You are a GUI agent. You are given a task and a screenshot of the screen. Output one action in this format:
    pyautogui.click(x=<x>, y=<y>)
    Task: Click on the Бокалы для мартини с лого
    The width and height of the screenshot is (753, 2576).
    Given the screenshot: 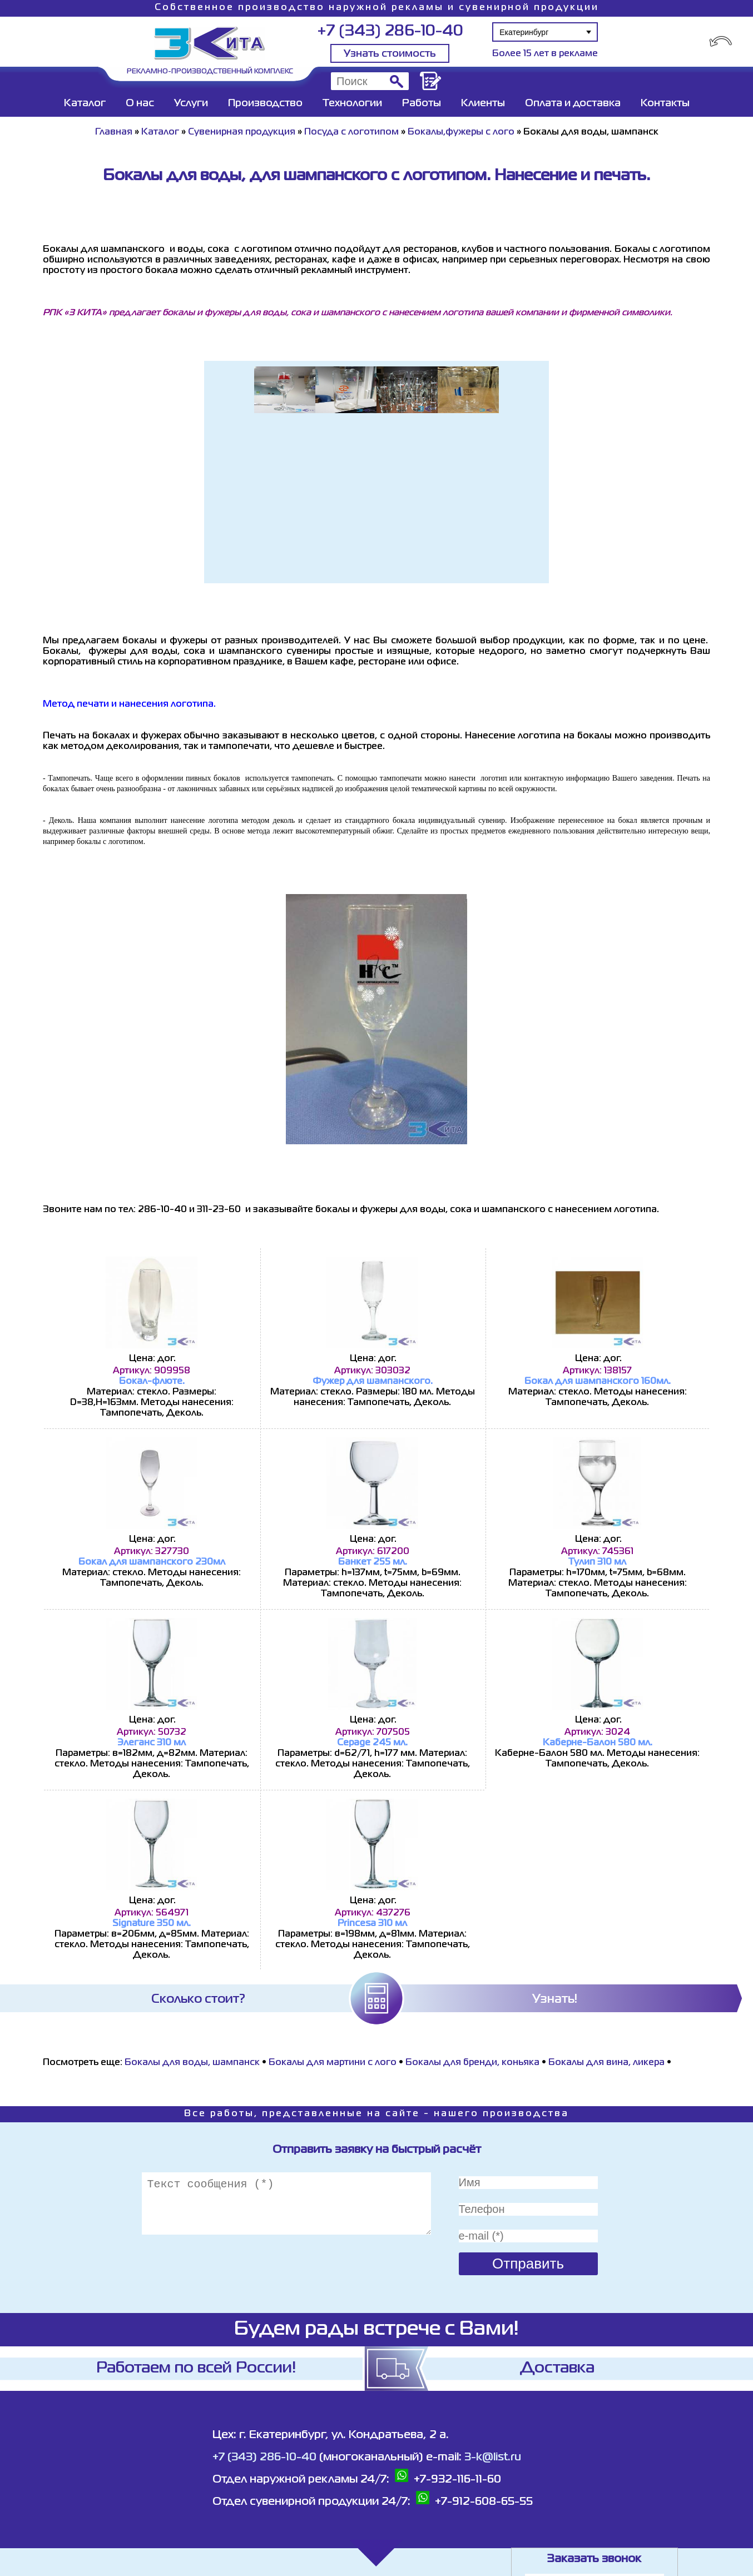 What is the action you would take?
    pyautogui.click(x=333, y=2063)
    